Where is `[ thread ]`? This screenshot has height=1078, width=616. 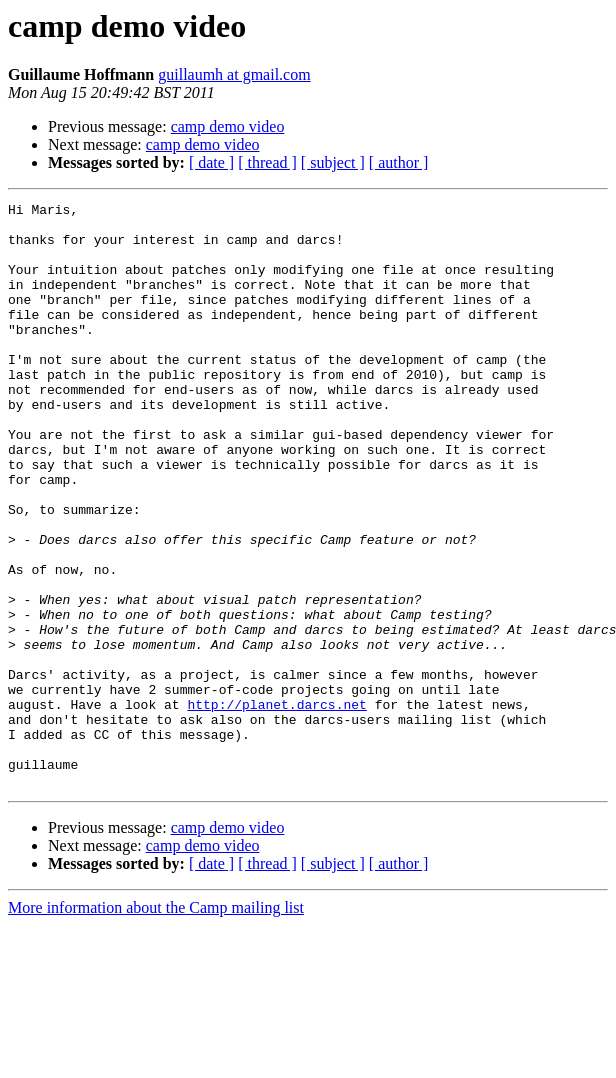 [ thread ] is located at coordinates (267, 162).